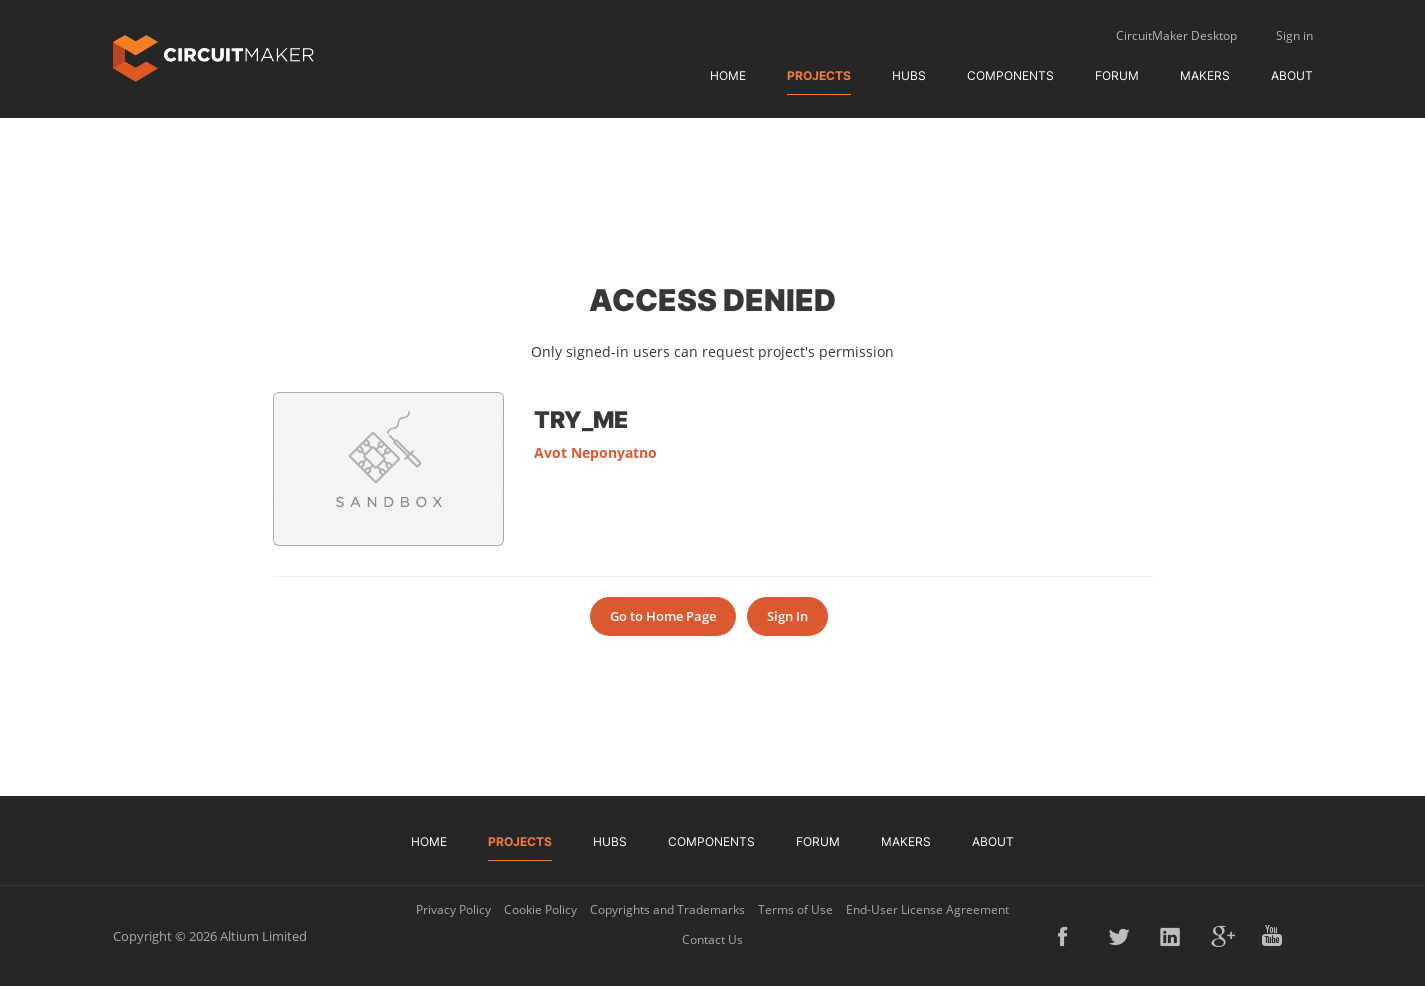 This screenshot has width=1425, height=986. What do you see at coordinates (927, 909) in the screenshot?
I see `End-User License Agreement` at bounding box center [927, 909].